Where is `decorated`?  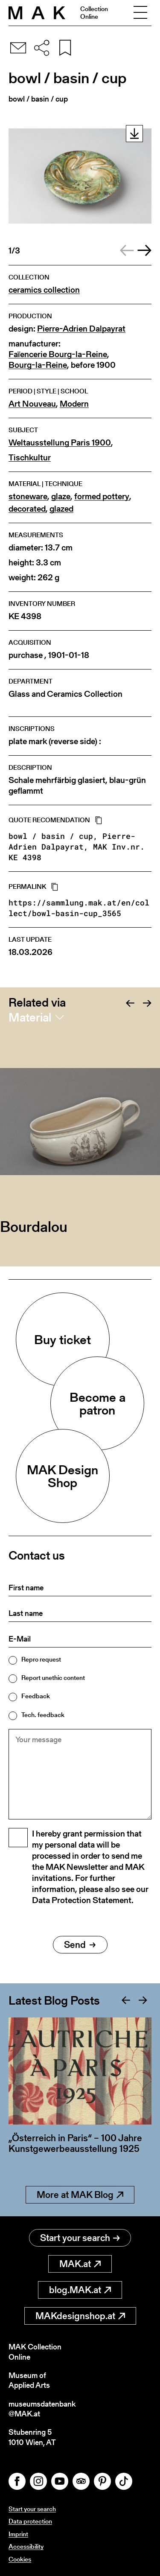 decorated is located at coordinates (27, 509).